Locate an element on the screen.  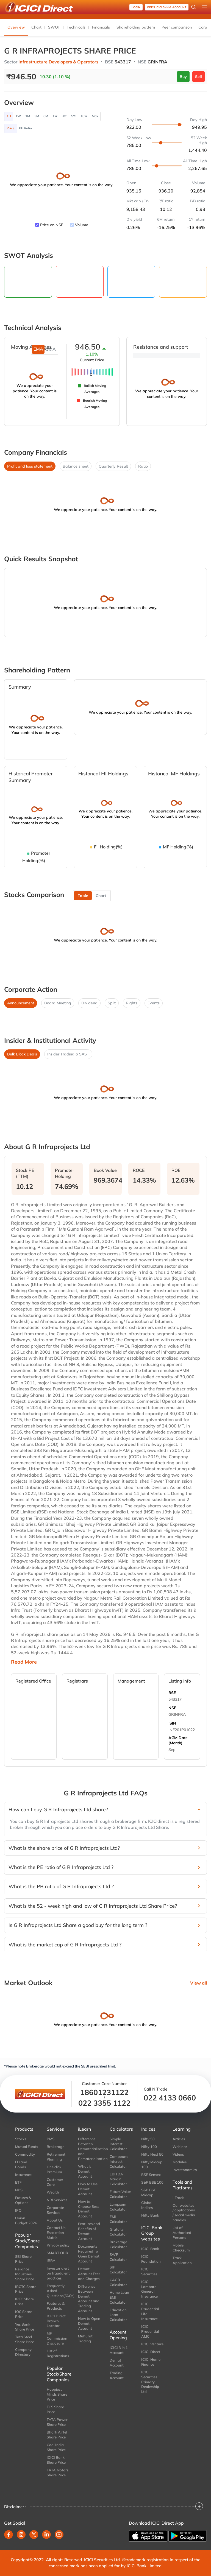
Customer Care is located at coordinates (55, 2182).